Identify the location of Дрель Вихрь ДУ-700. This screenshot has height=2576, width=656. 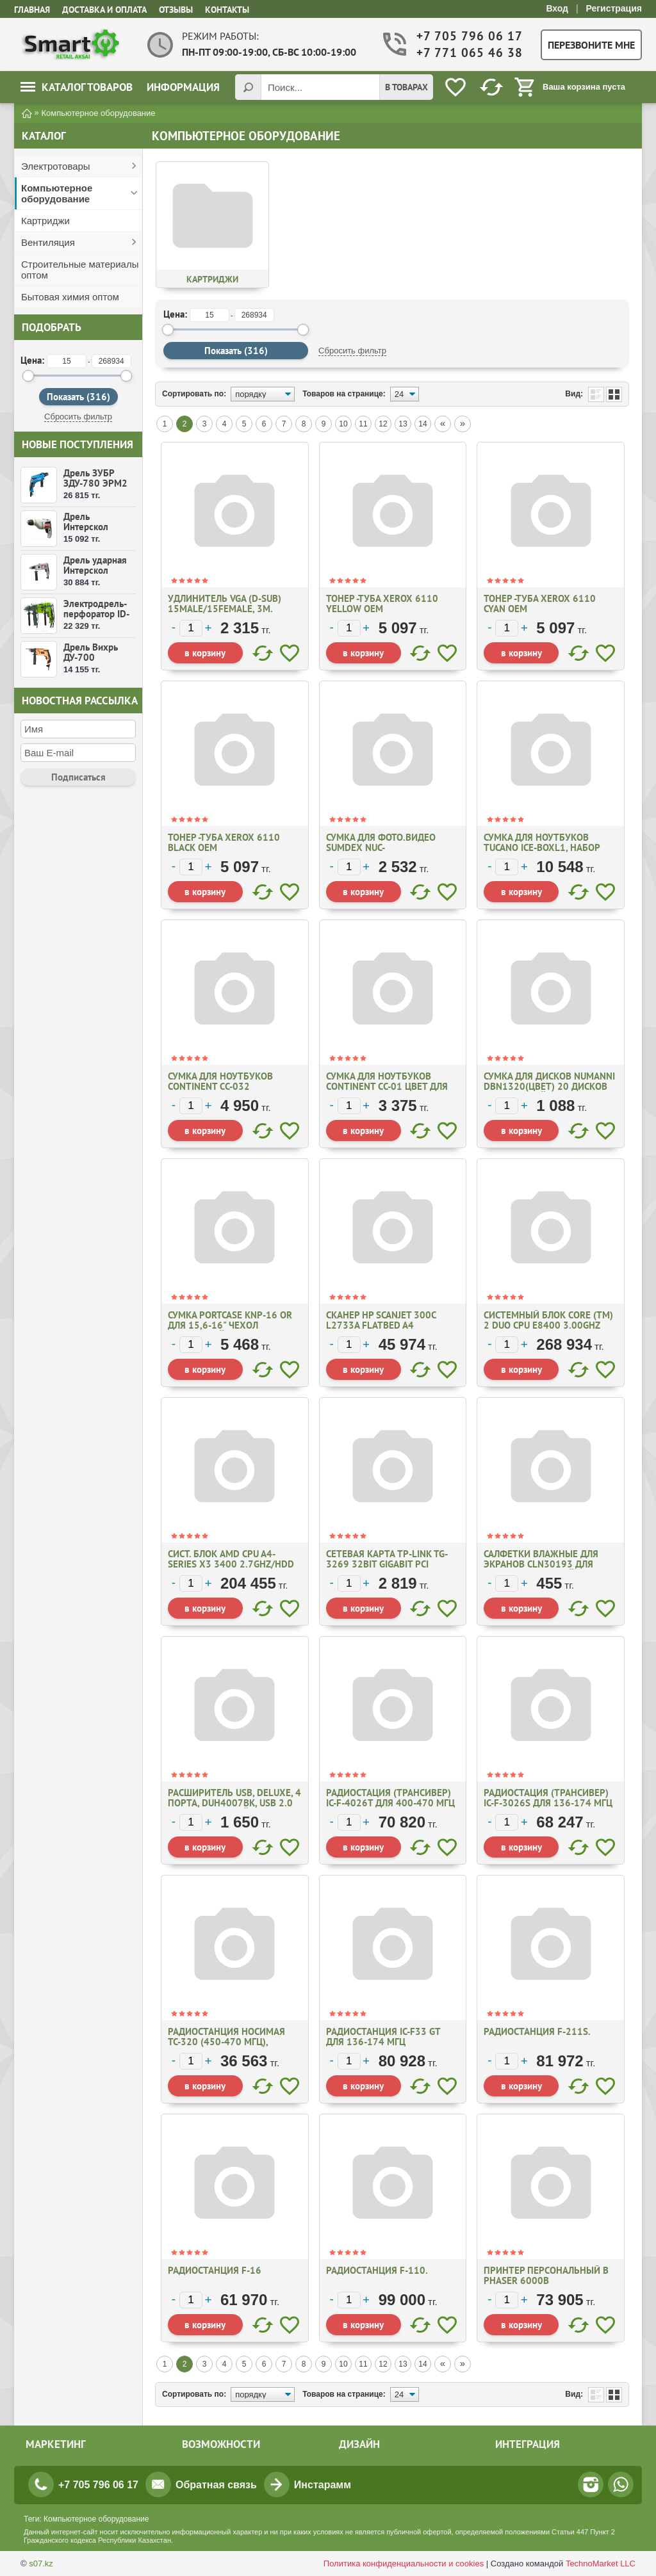
(90, 652).